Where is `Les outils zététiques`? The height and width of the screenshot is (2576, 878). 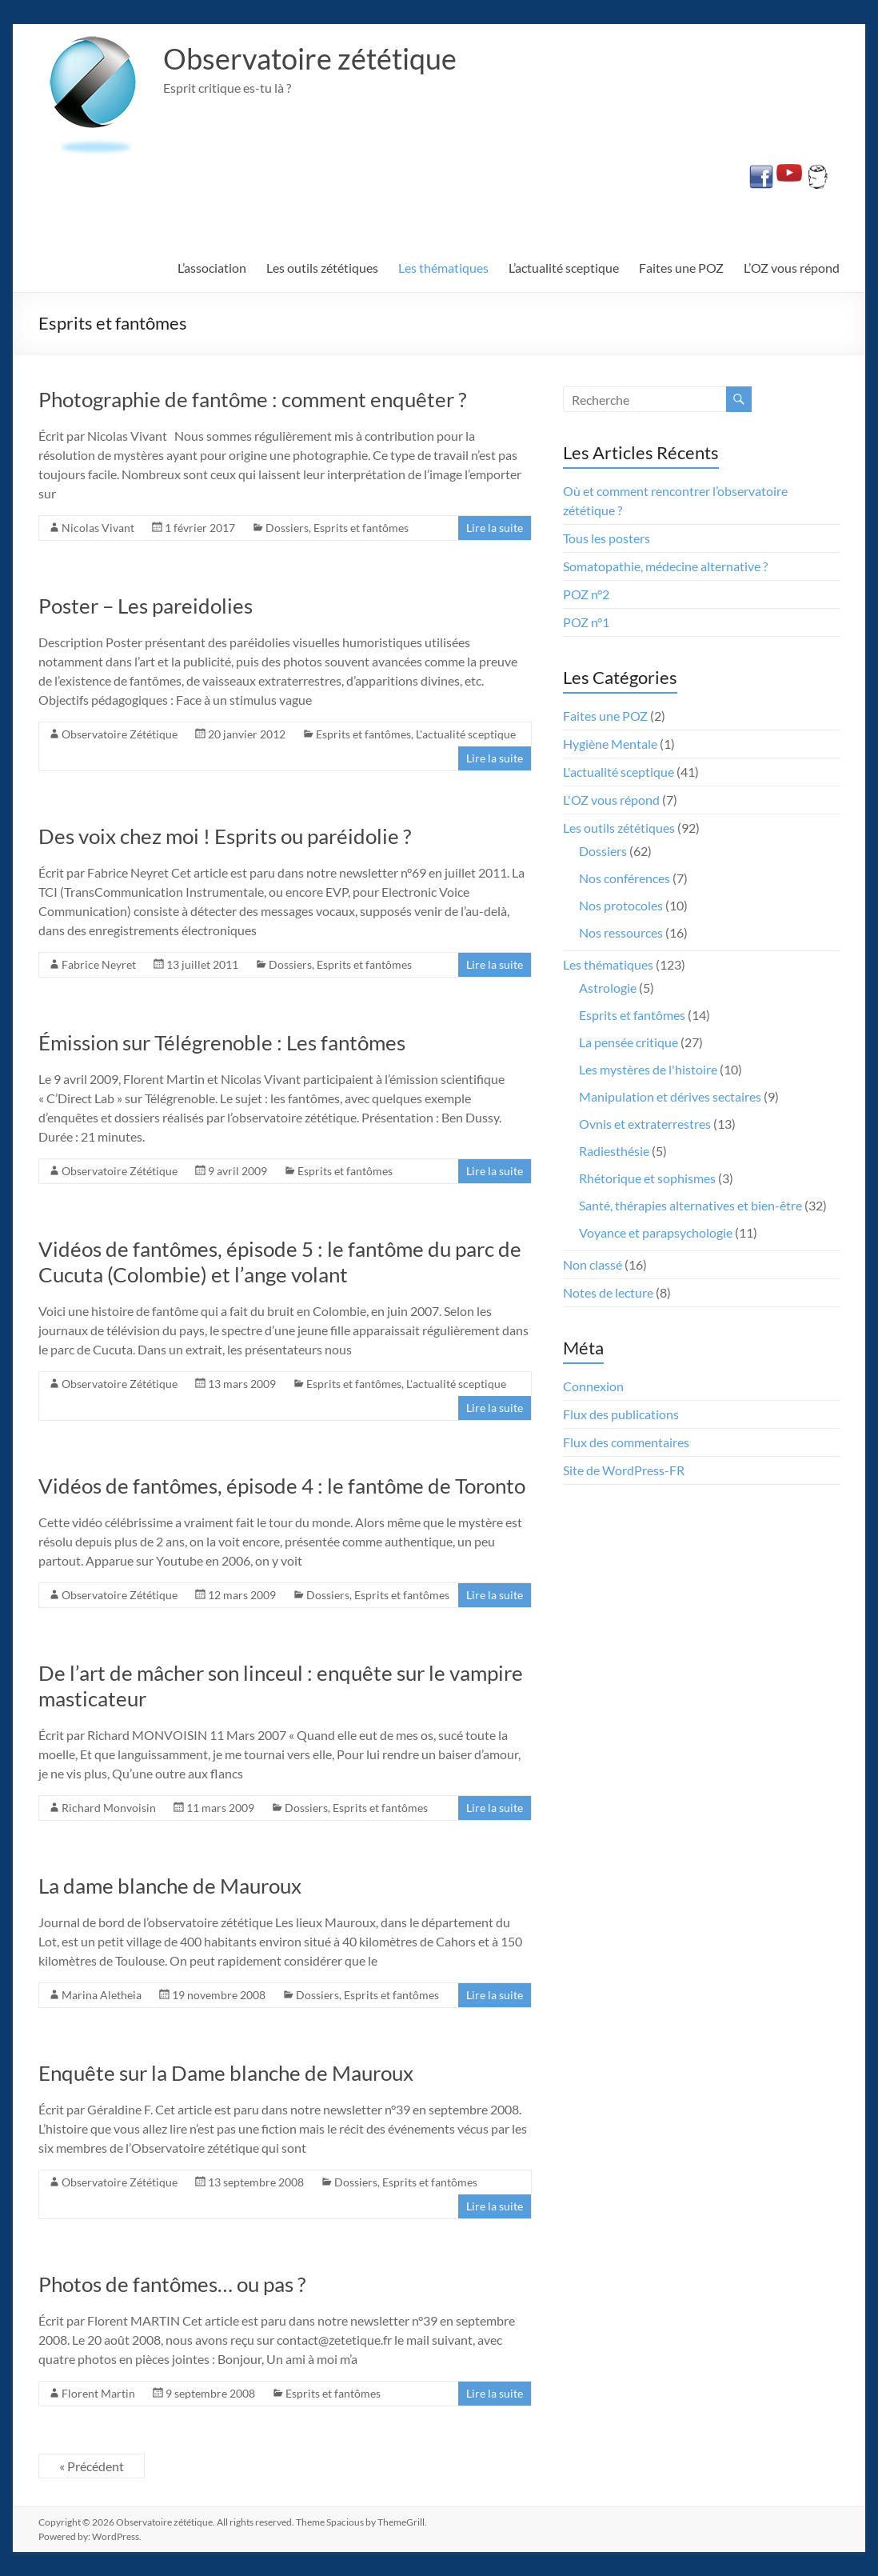 Les outils zététiques is located at coordinates (322, 267).